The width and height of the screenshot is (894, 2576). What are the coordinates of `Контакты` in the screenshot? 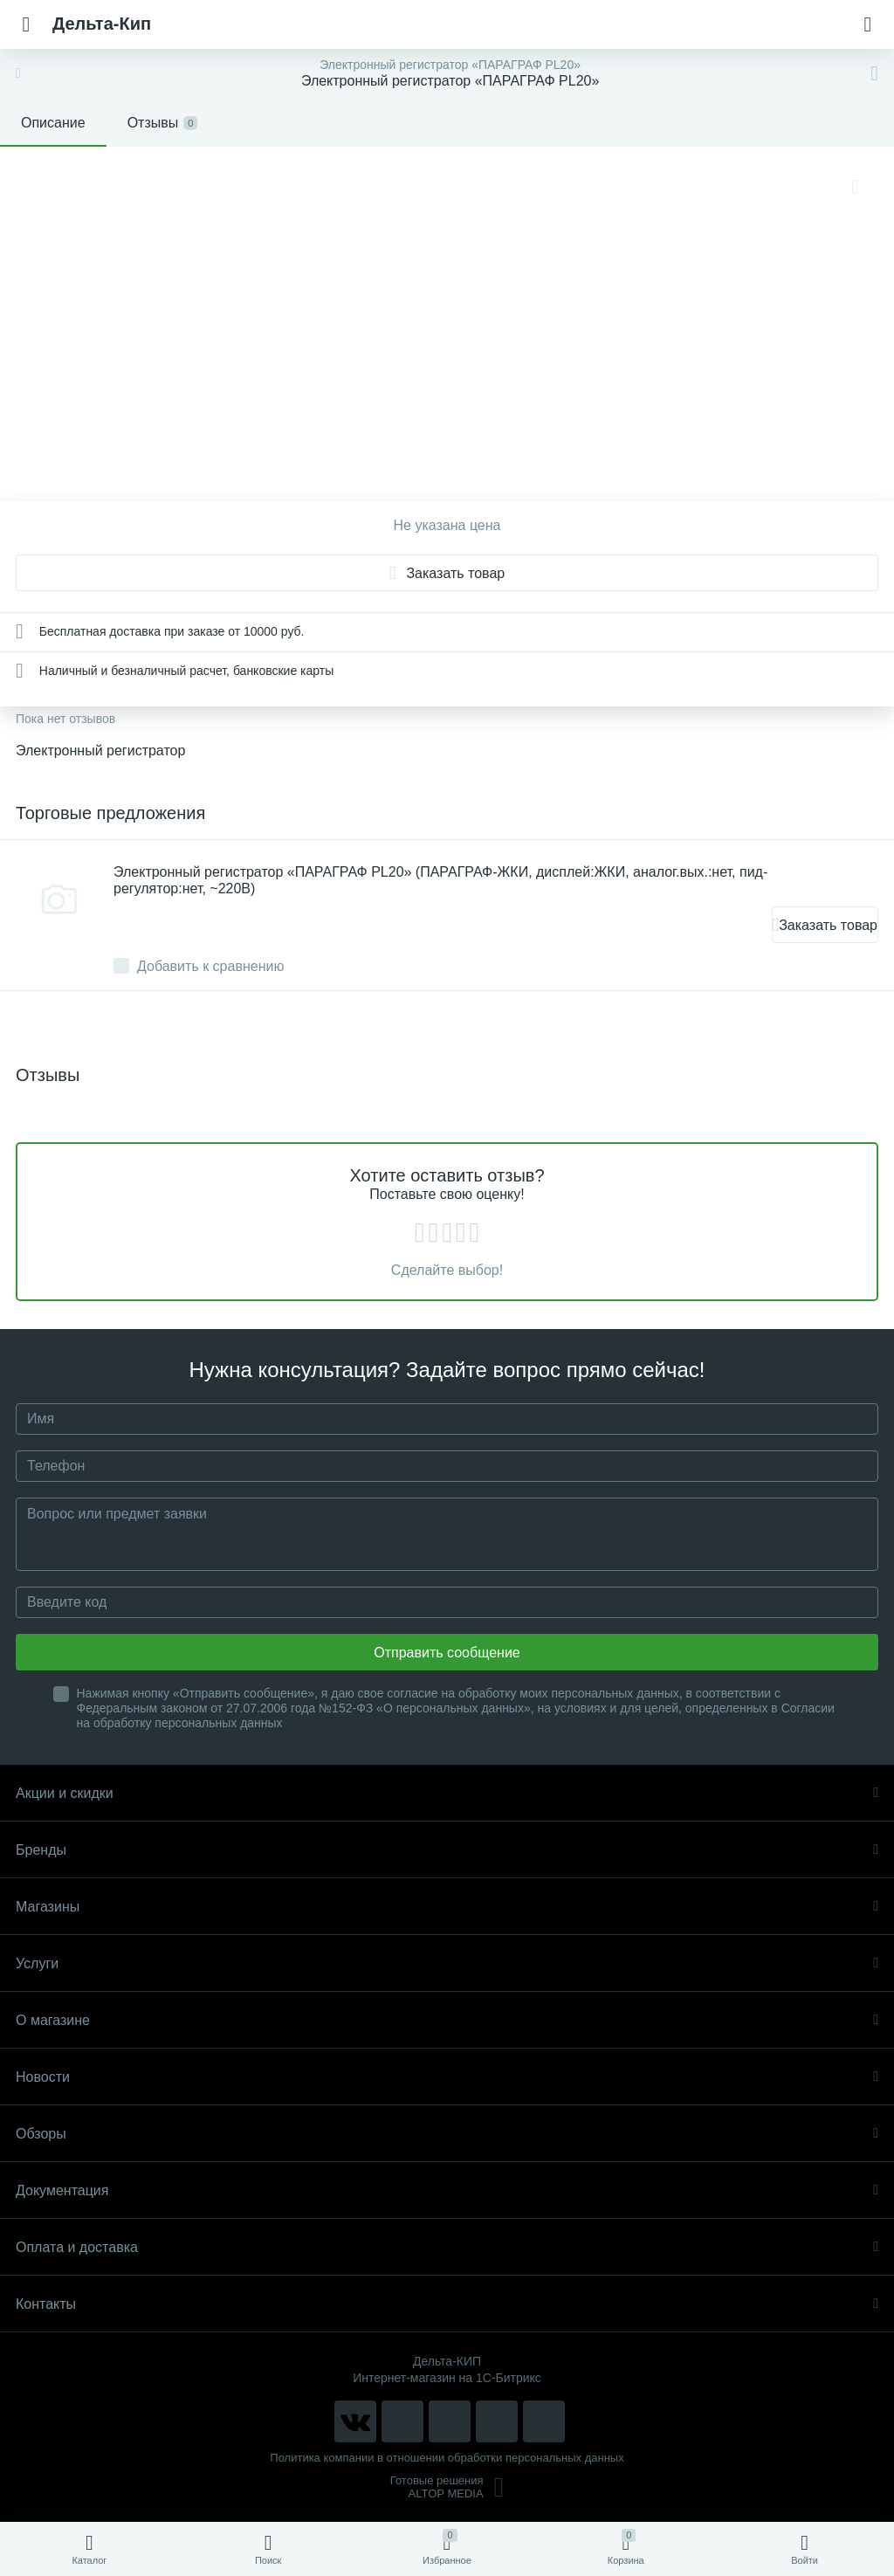 It's located at (447, 2304).